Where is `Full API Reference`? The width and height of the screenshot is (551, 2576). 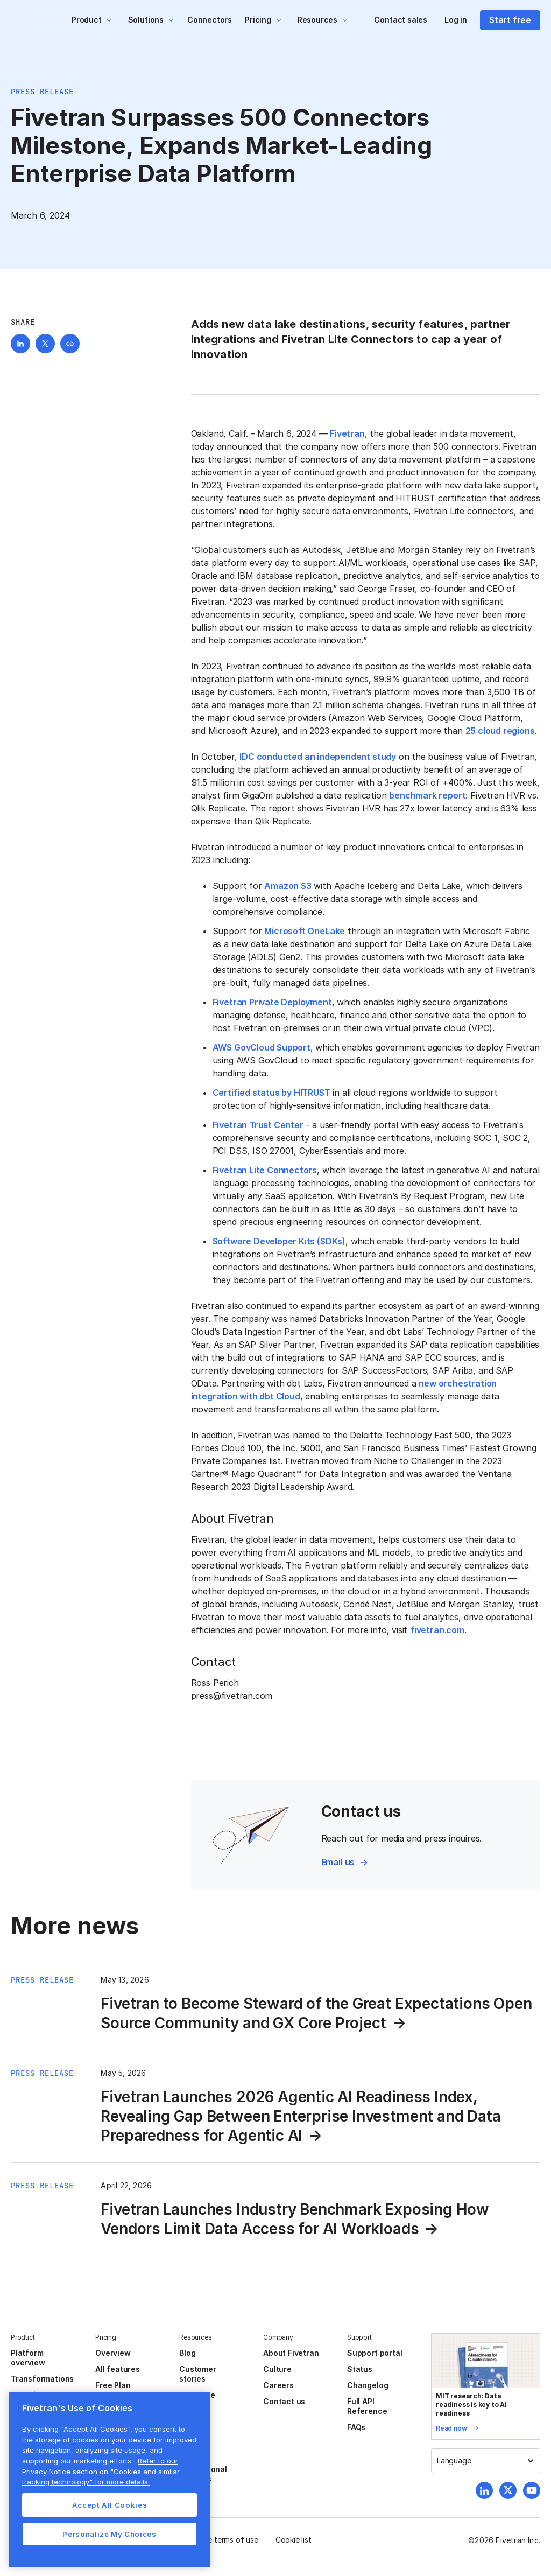
Full API Reference is located at coordinates (367, 2406).